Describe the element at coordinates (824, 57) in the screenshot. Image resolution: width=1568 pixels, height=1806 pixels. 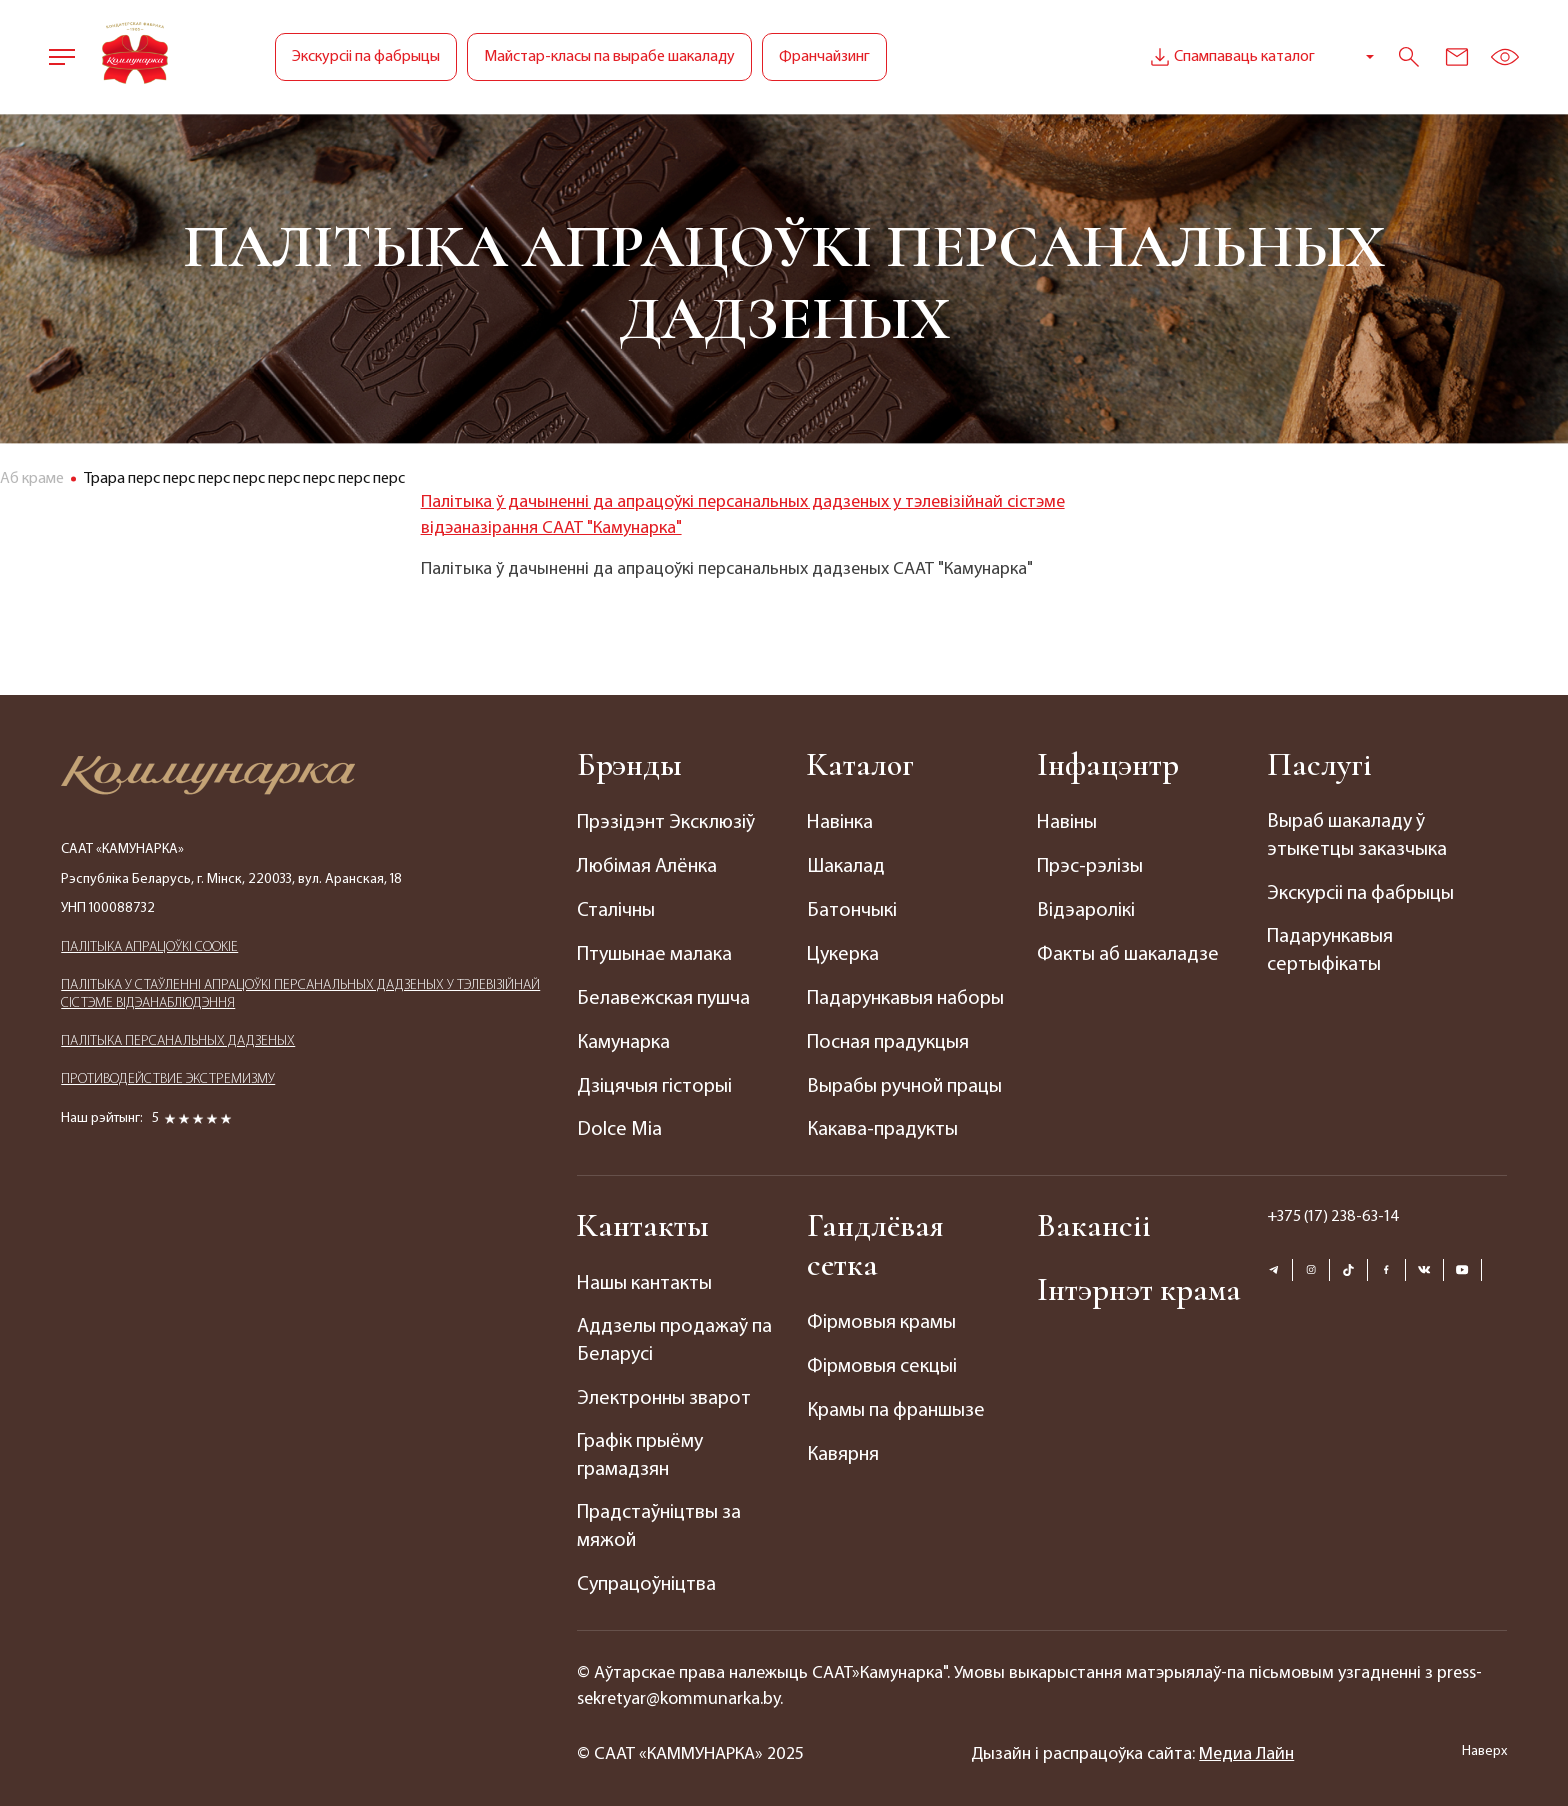
I see `Франчайзинг` at that location.